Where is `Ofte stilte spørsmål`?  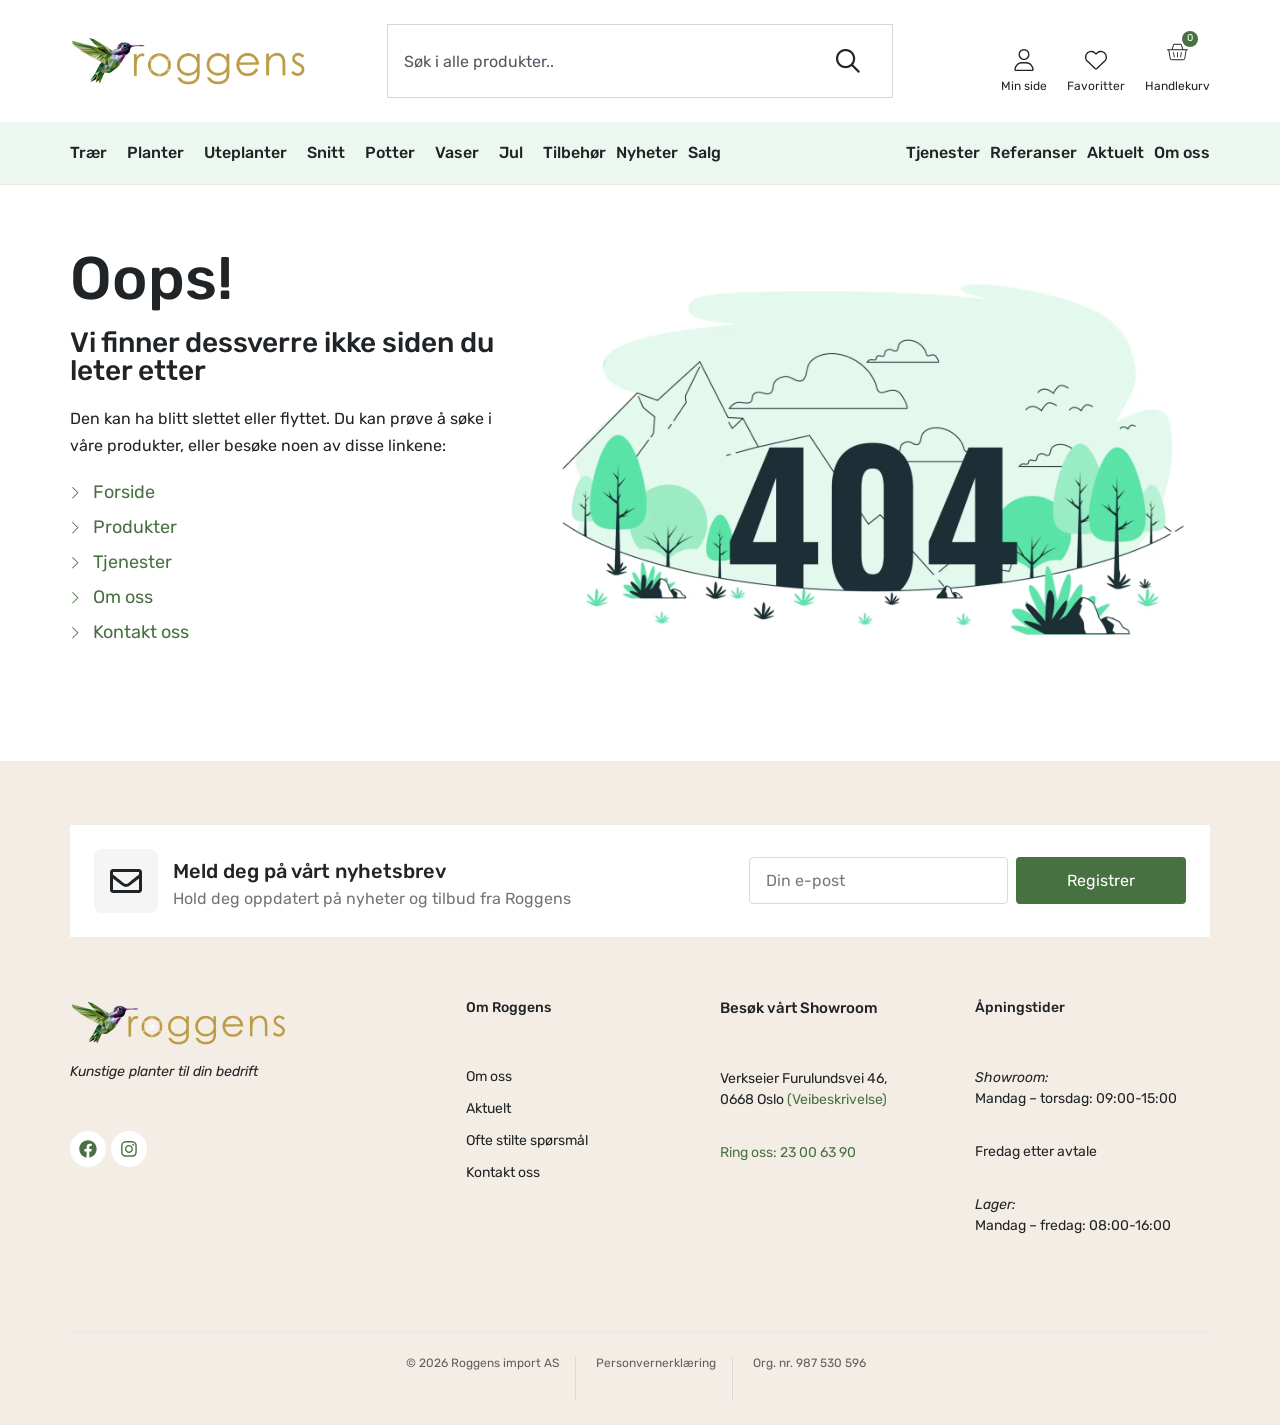
Ofte stilte spørsmål is located at coordinates (527, 1140).